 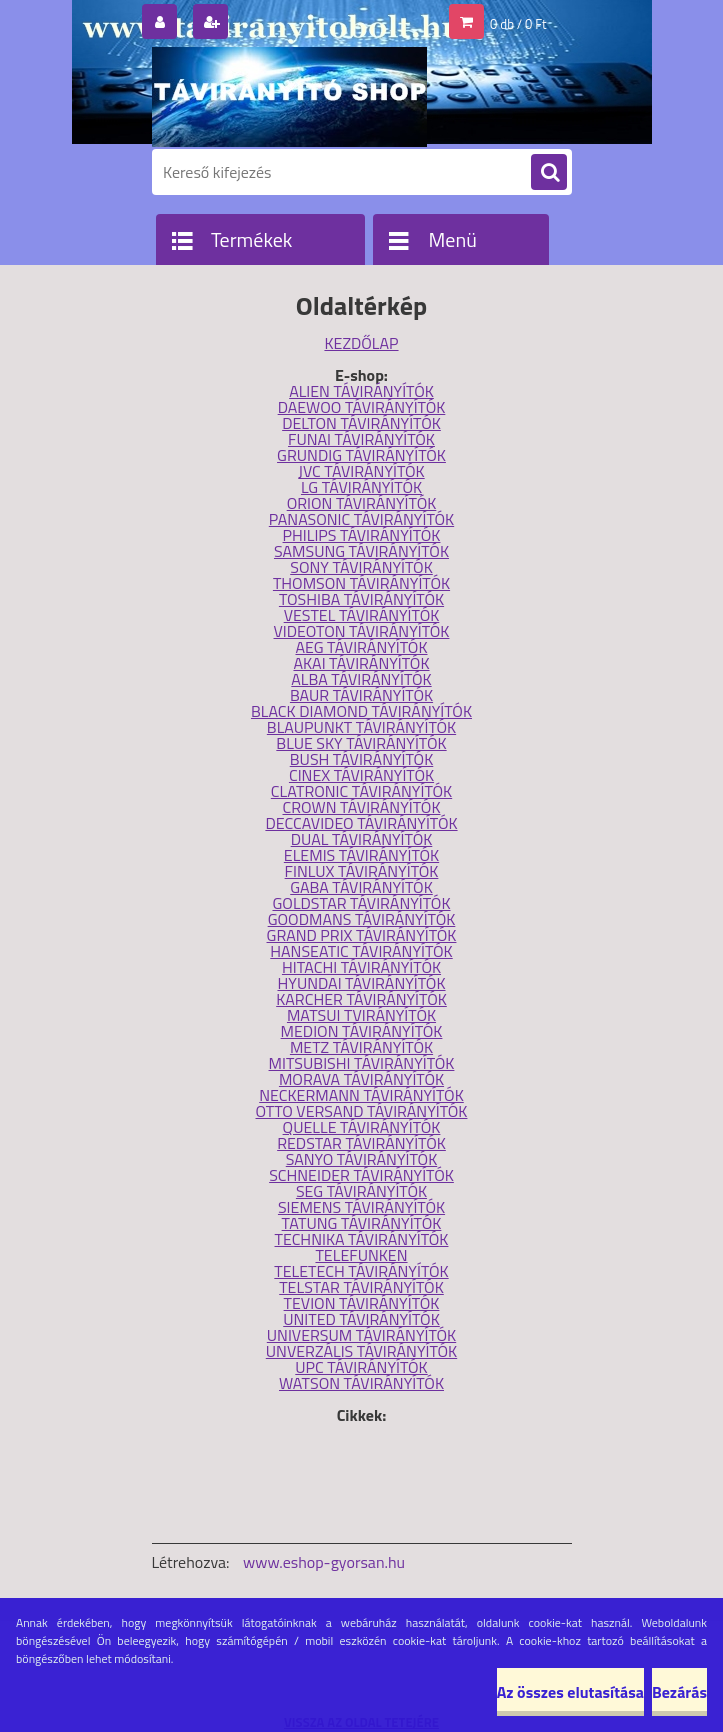 I want to click on ALIEN TÁVIRÁNYÍTÓK, so click(x=361, y=391).